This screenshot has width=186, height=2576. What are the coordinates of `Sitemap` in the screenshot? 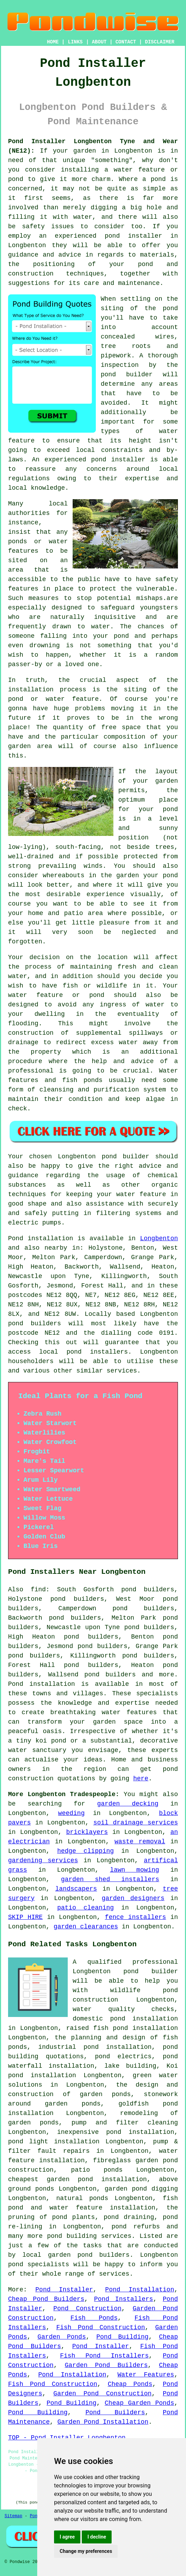 It's located at (13, 2516).